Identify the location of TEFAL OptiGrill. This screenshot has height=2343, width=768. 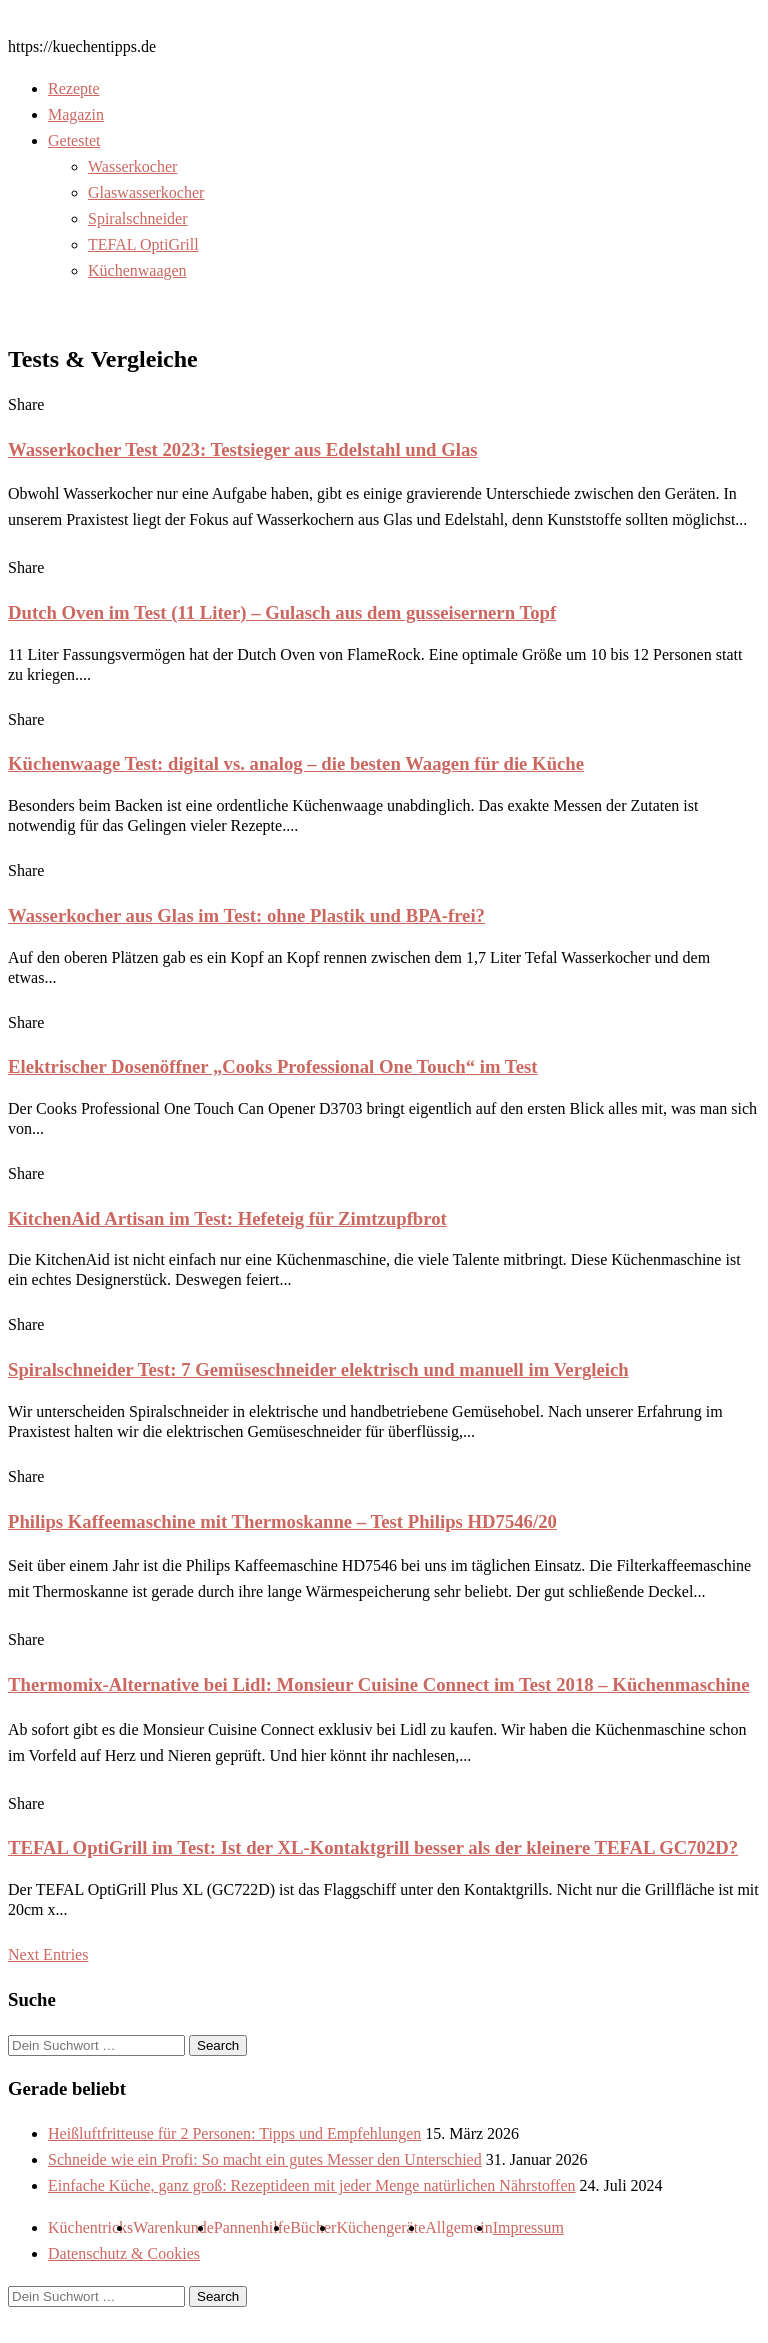
(143, 244).